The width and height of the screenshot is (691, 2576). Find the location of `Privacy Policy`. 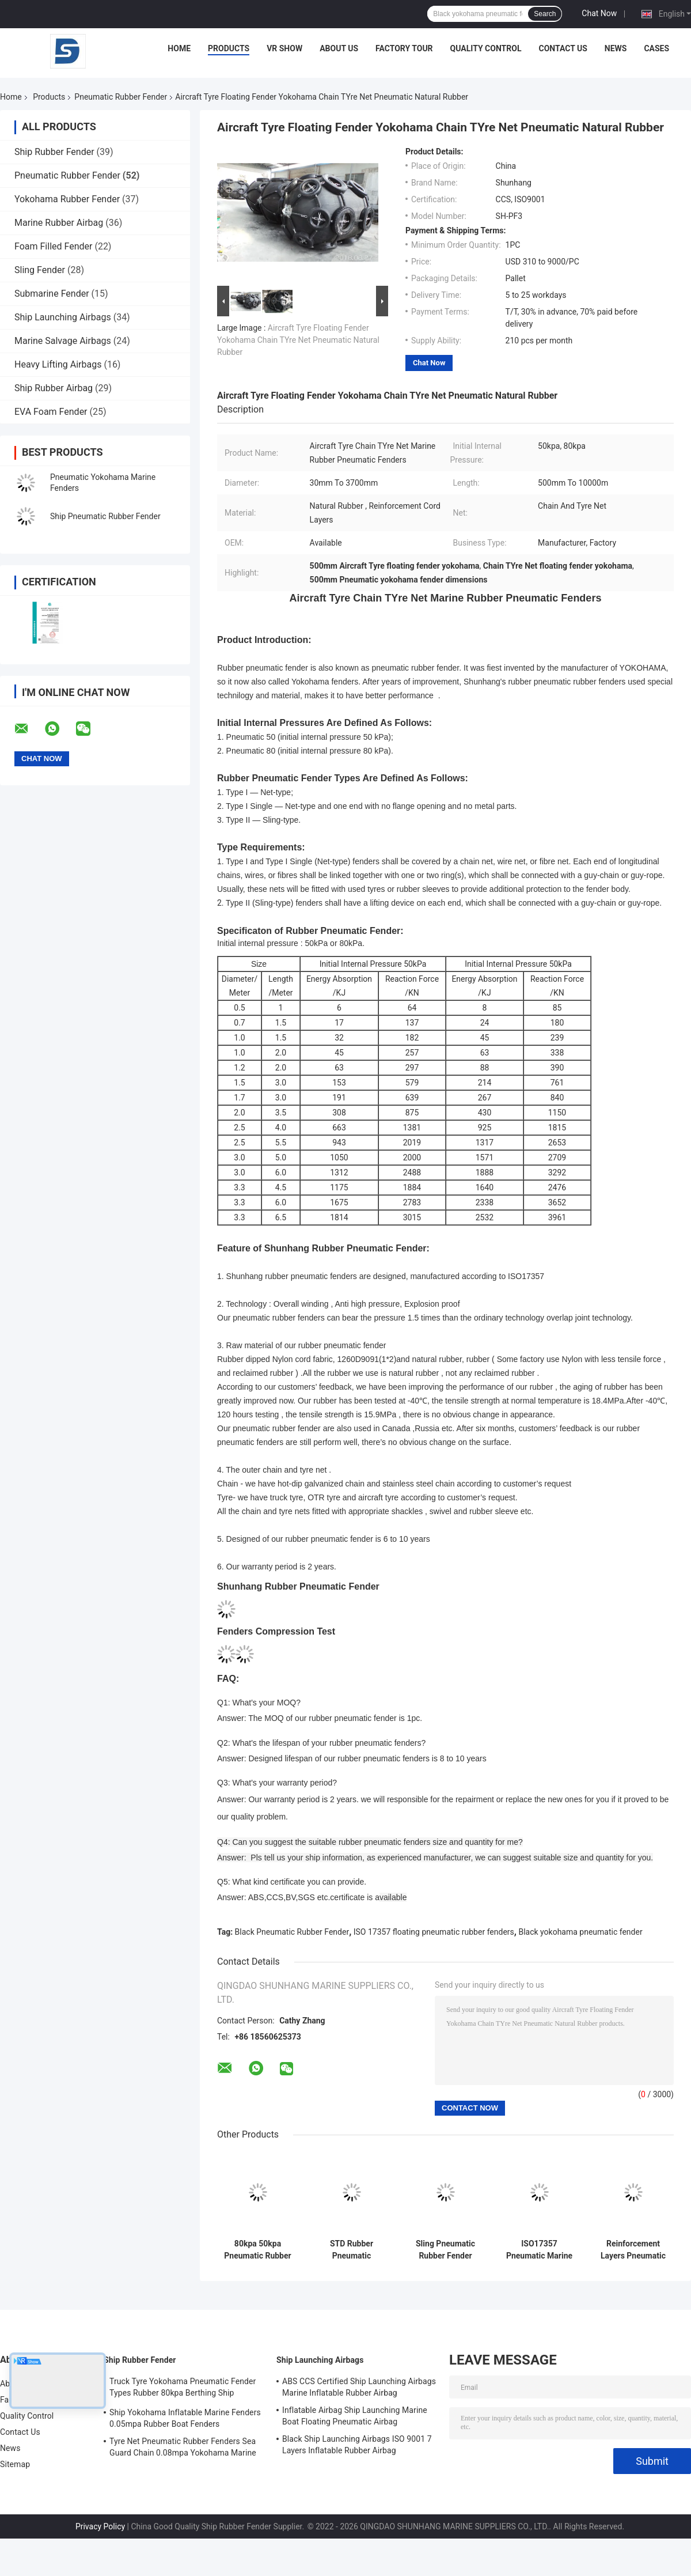

Privacy Policy is located at coordinates (100, 2526).